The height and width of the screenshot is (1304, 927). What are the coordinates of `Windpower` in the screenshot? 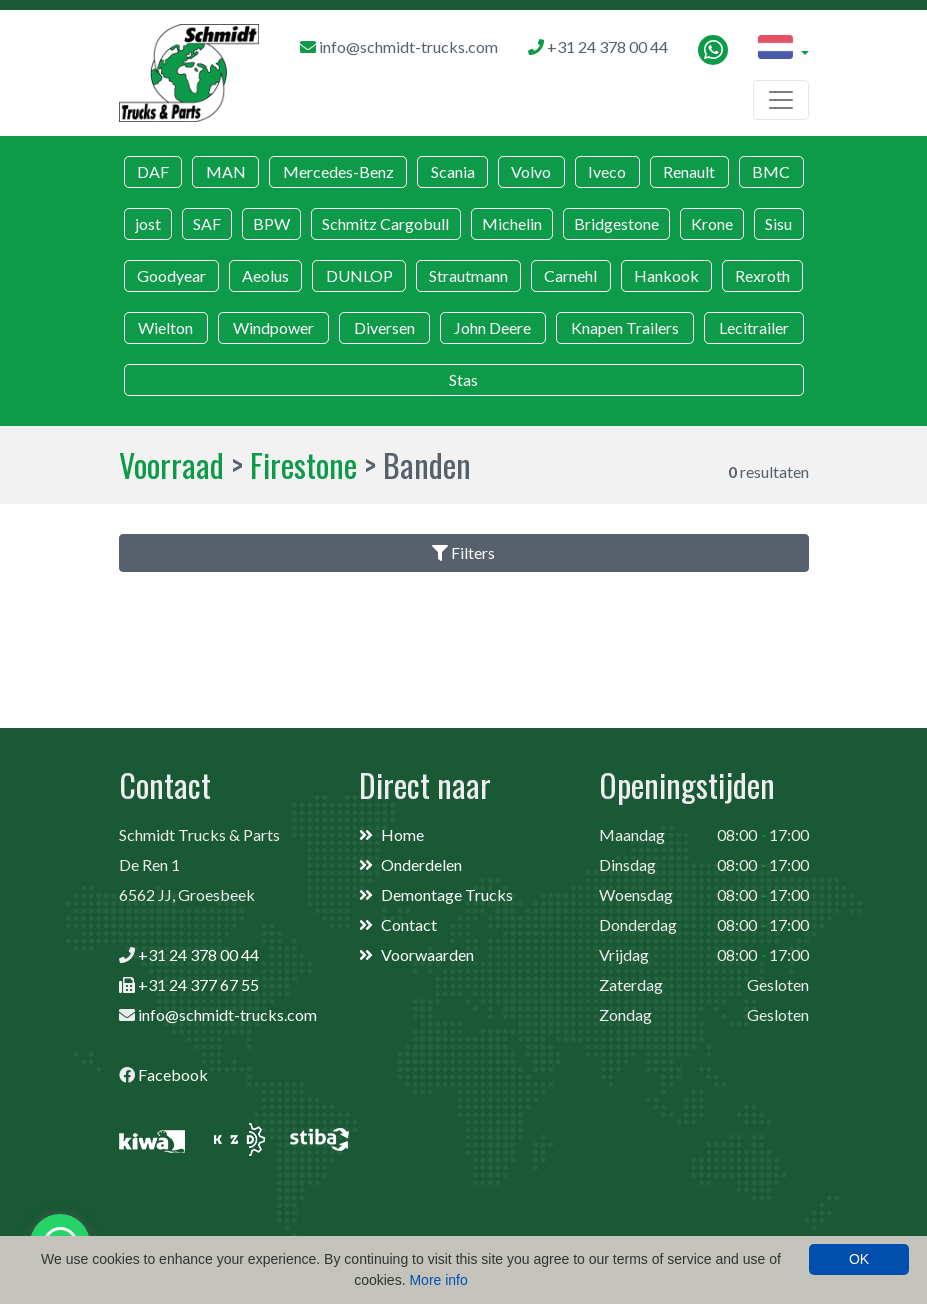 It's located at (273, 327).